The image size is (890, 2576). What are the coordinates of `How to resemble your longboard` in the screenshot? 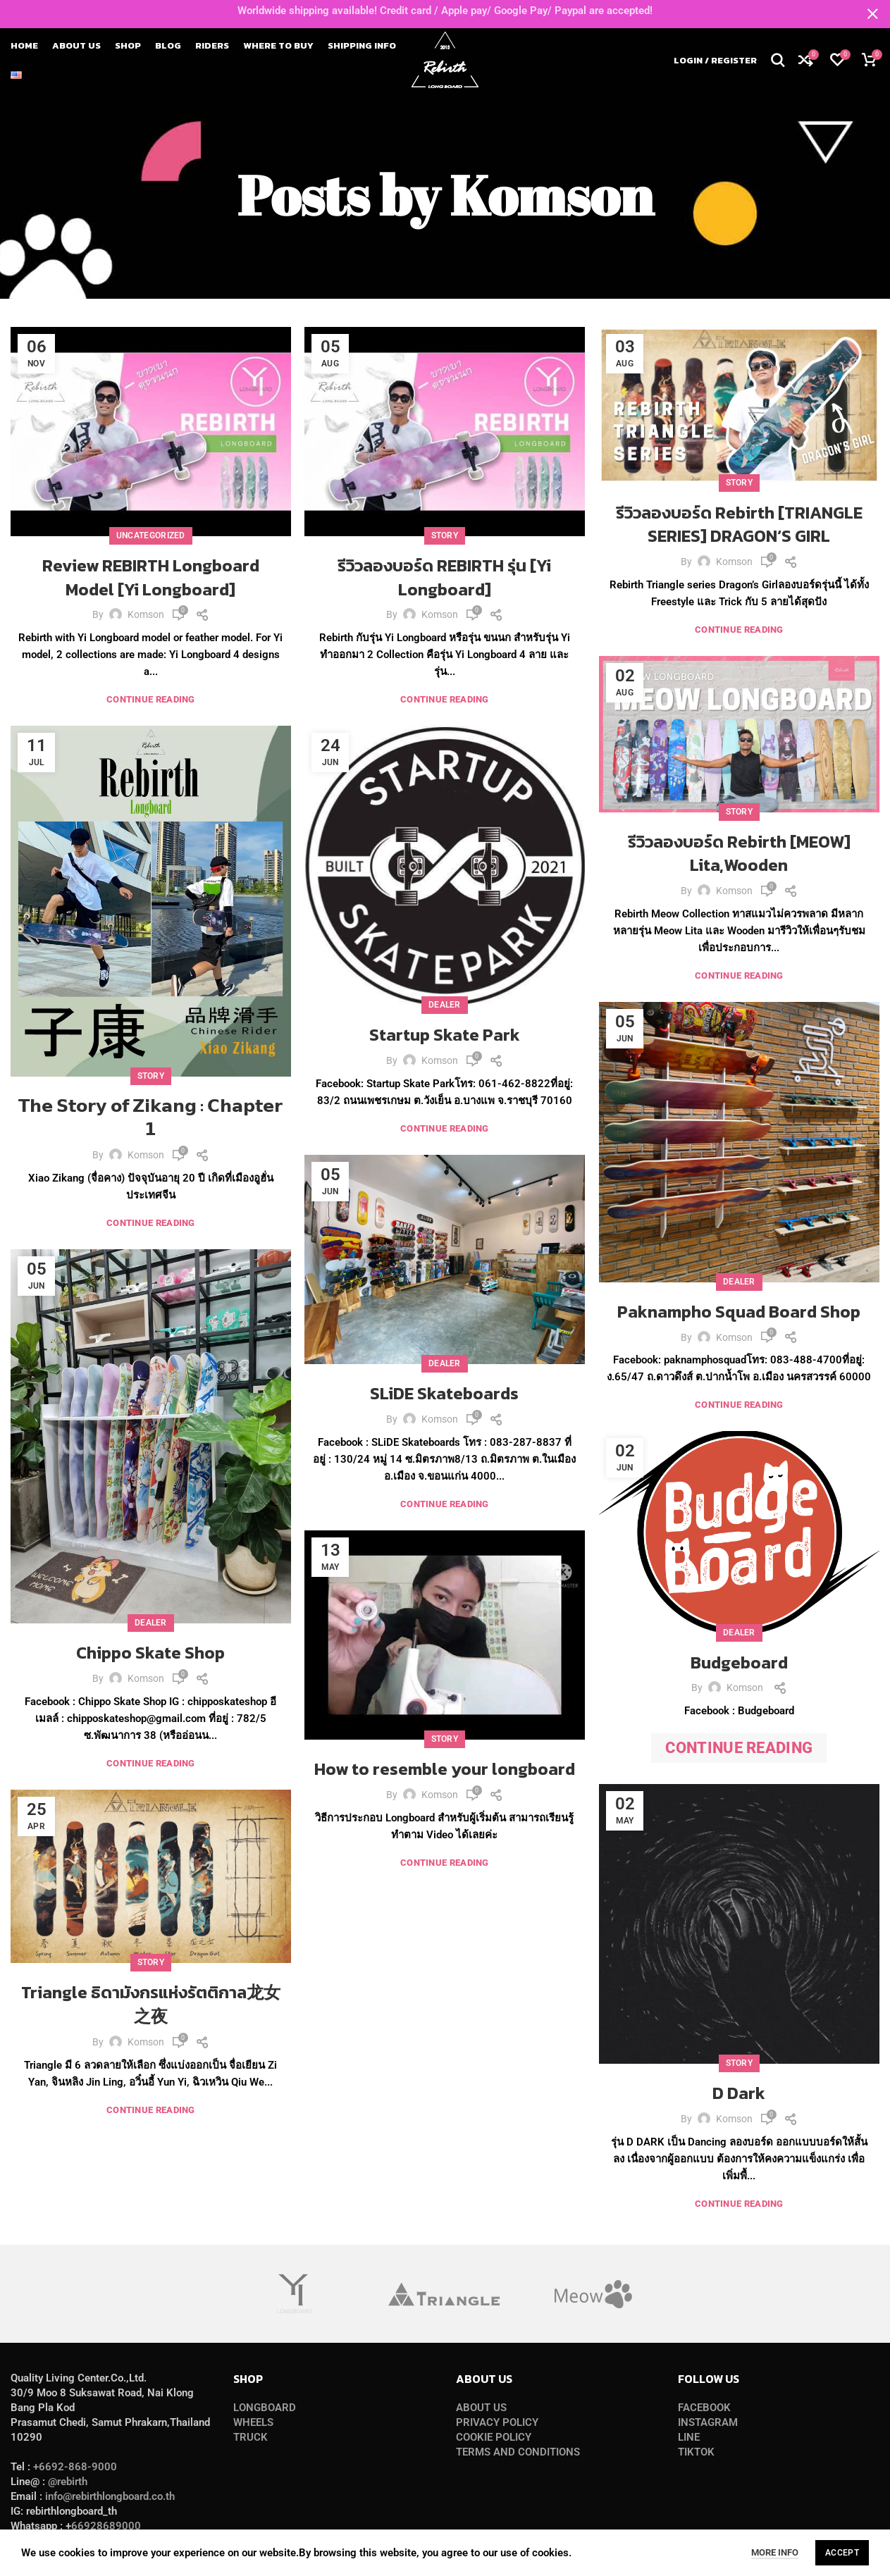 It's located at (444, 1769).